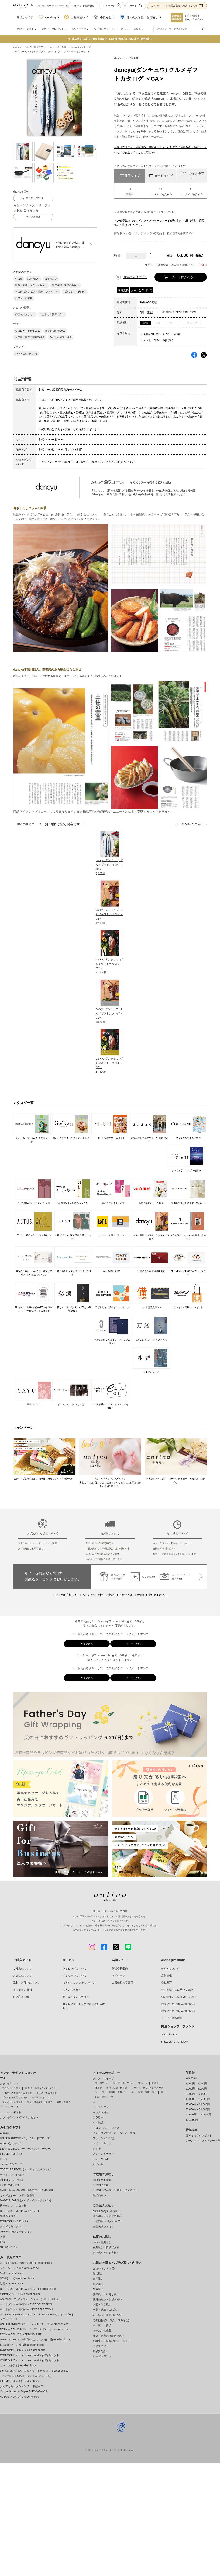 The width and height of the screenshot is (220, 2576). I want to click on 家庭画報, so click(5, 2133).